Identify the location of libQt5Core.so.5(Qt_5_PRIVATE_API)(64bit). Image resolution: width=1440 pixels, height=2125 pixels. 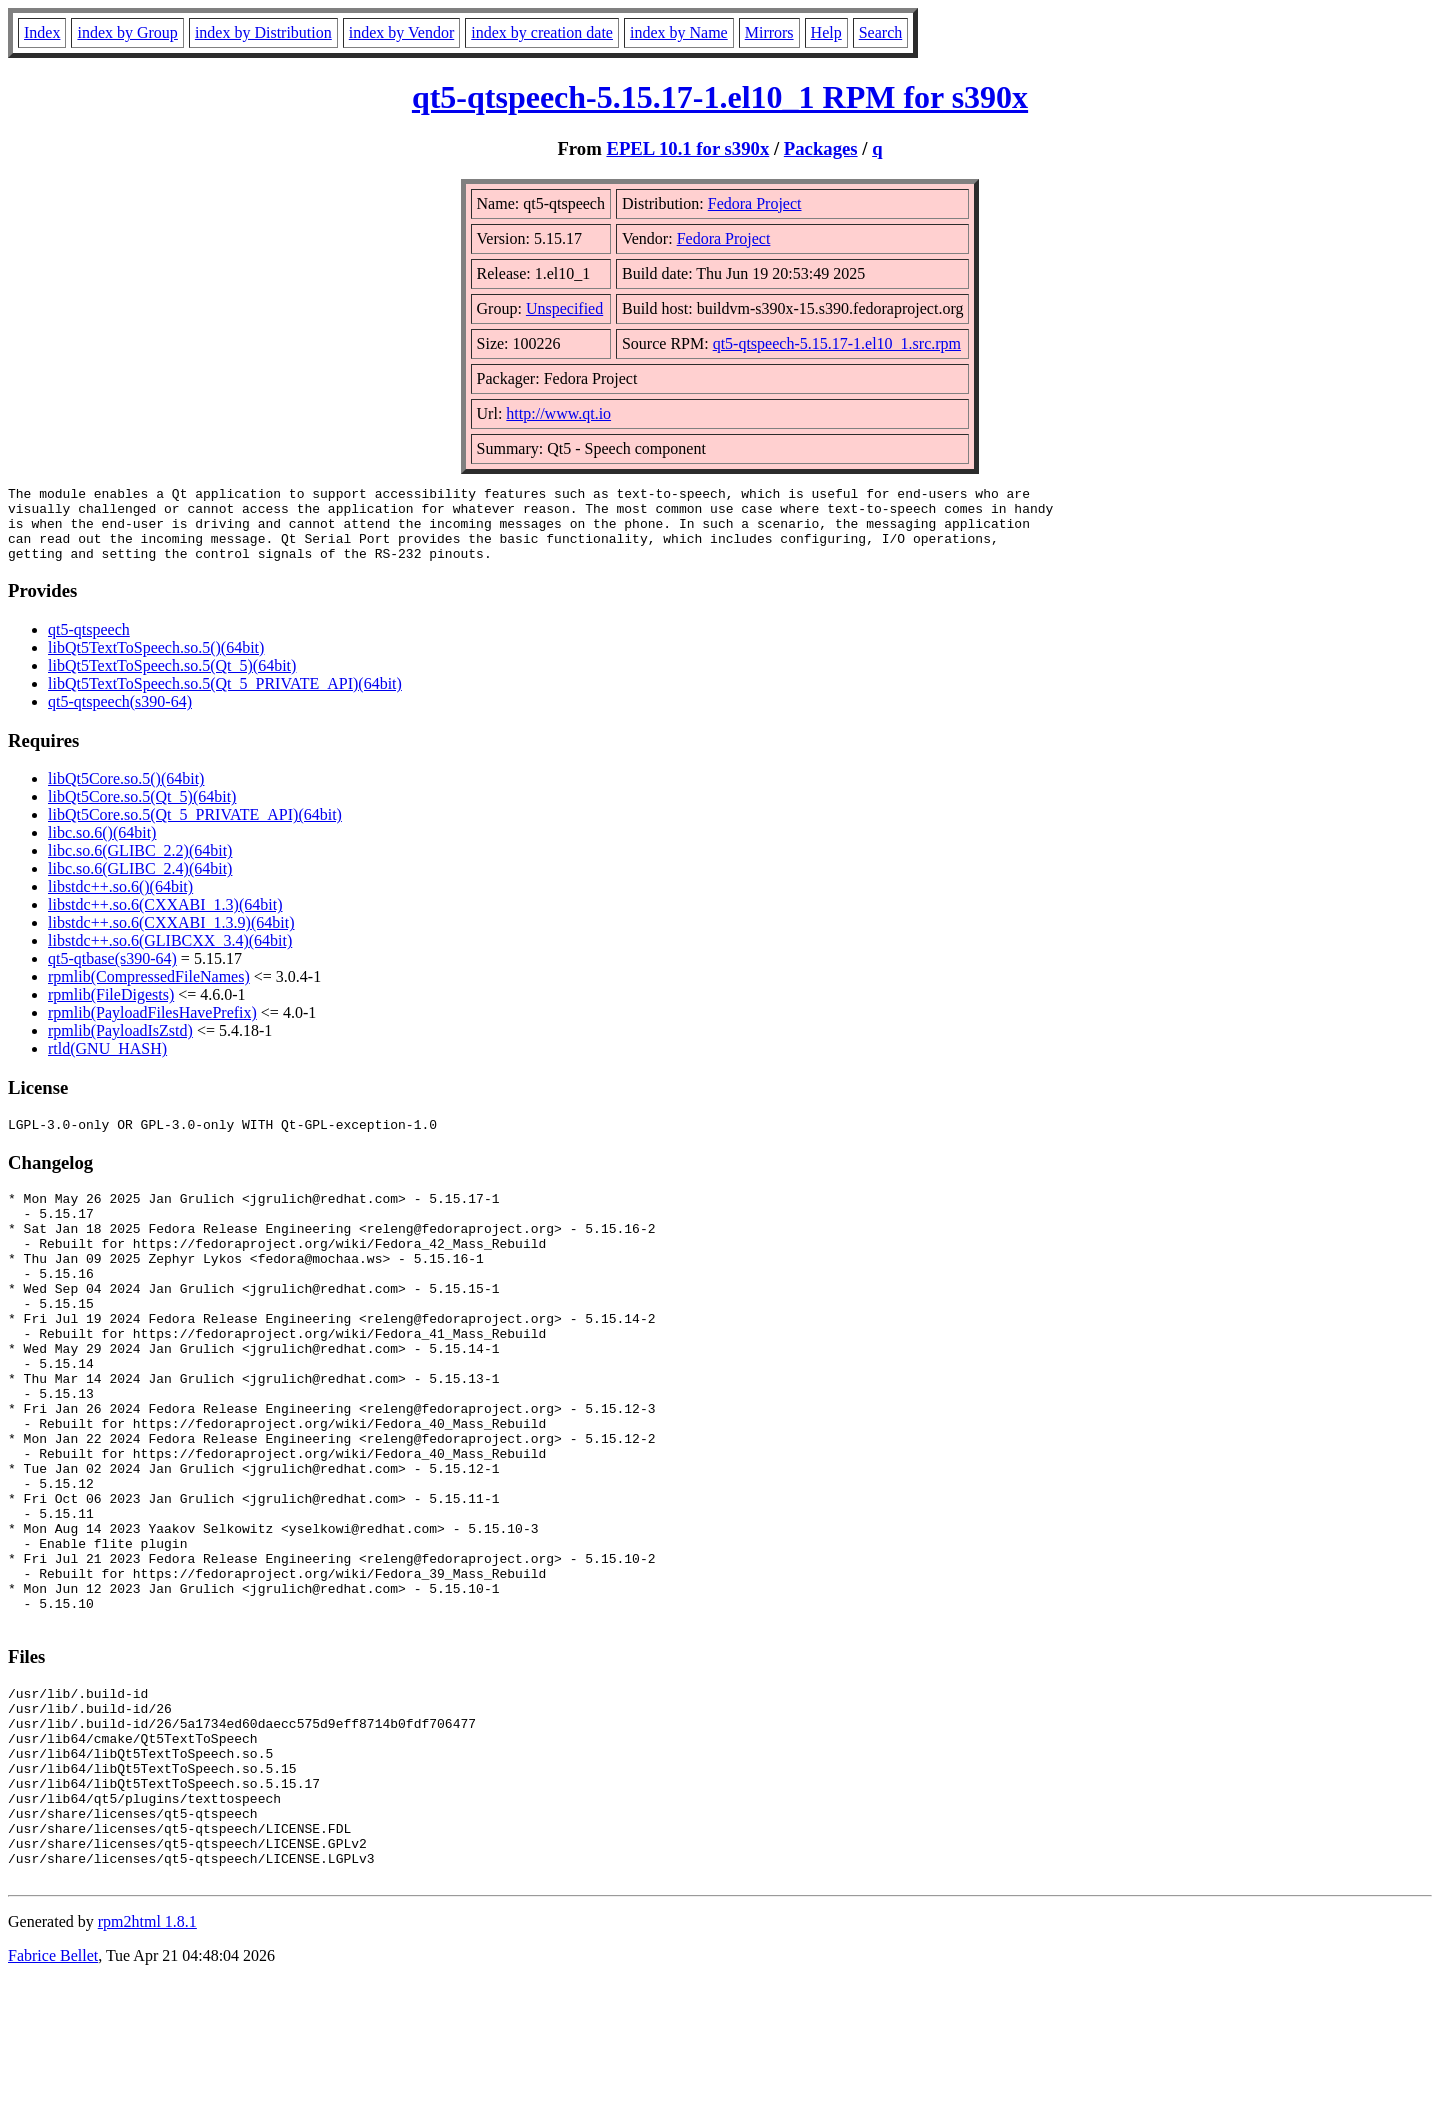
(195, 829).